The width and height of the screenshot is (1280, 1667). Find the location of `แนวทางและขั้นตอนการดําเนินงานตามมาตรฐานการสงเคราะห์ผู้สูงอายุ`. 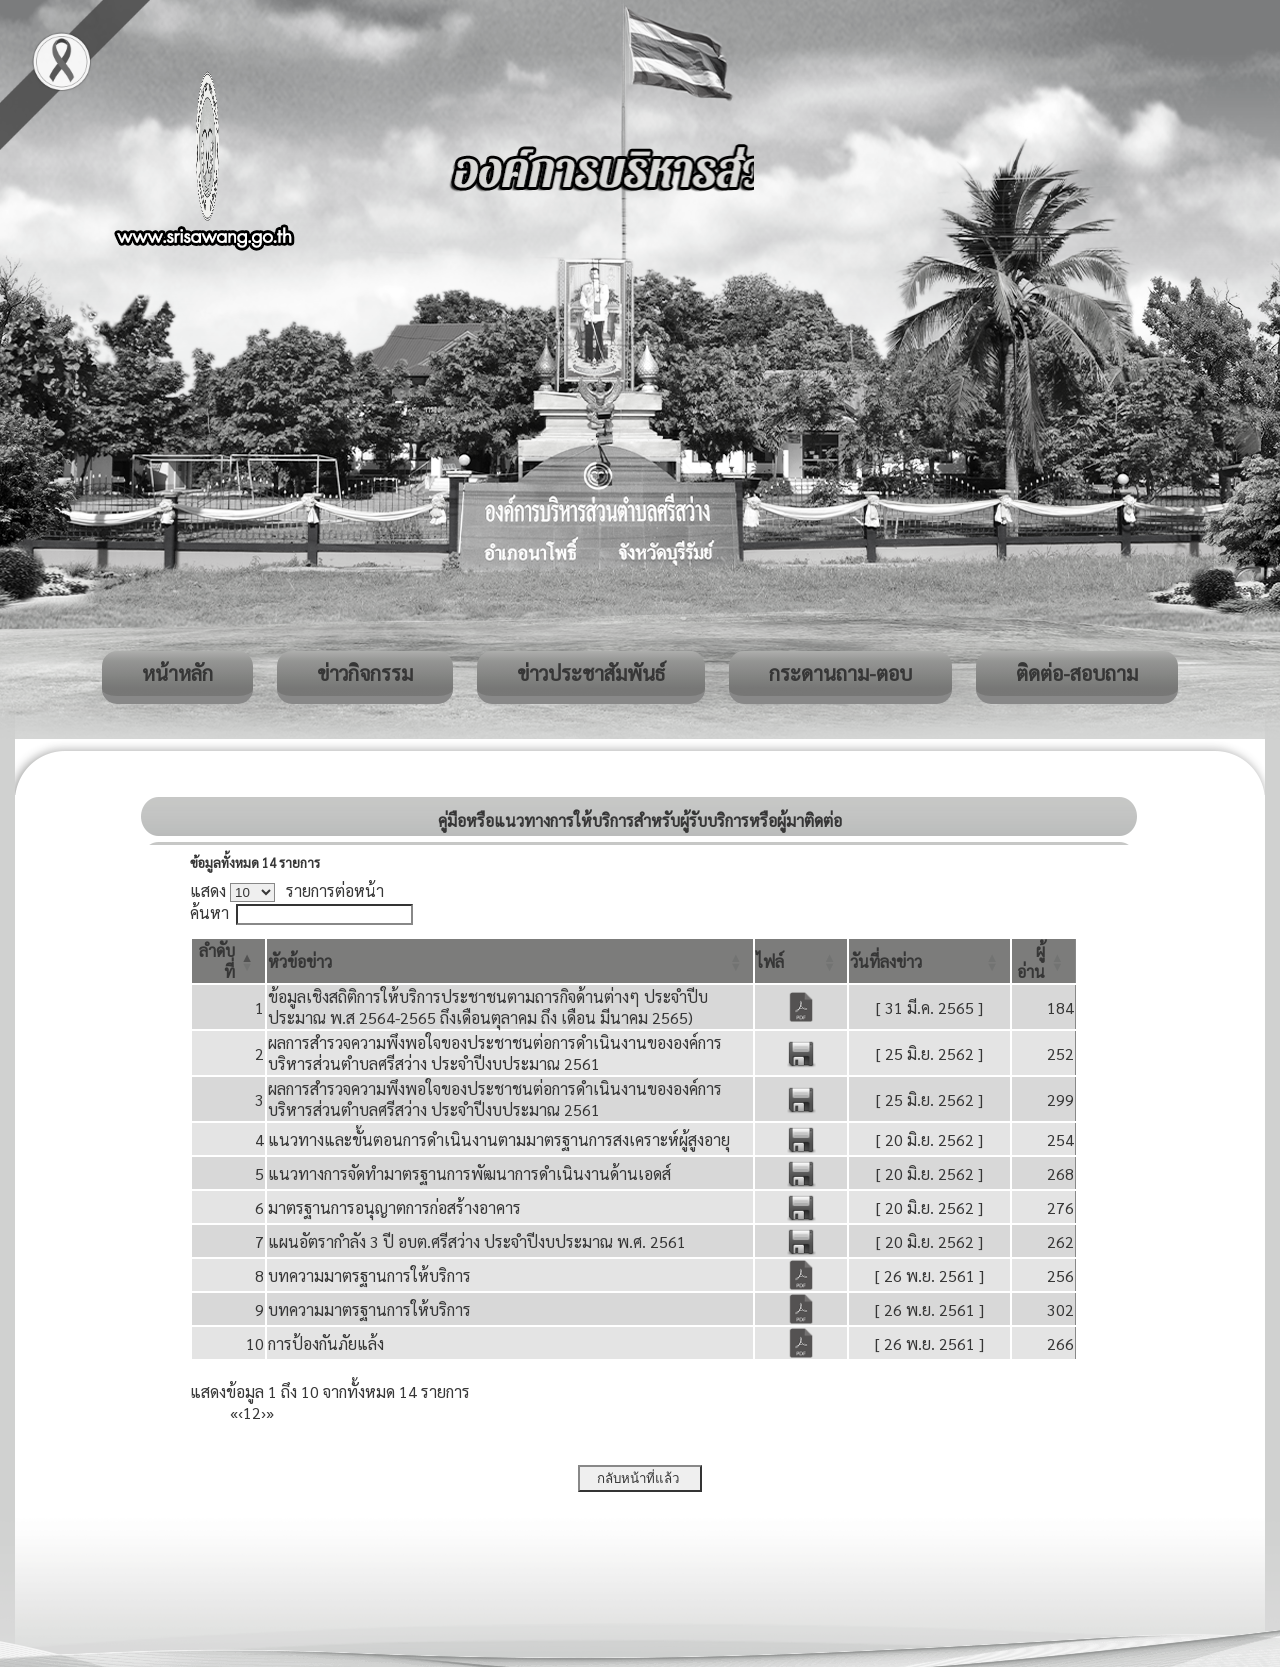

แนวทางและขั้นตอนการดําเนินงานตามมาตรฐานการสงเคราะห์ผู้สูงอายุ is located at coordinates (499, 1139).